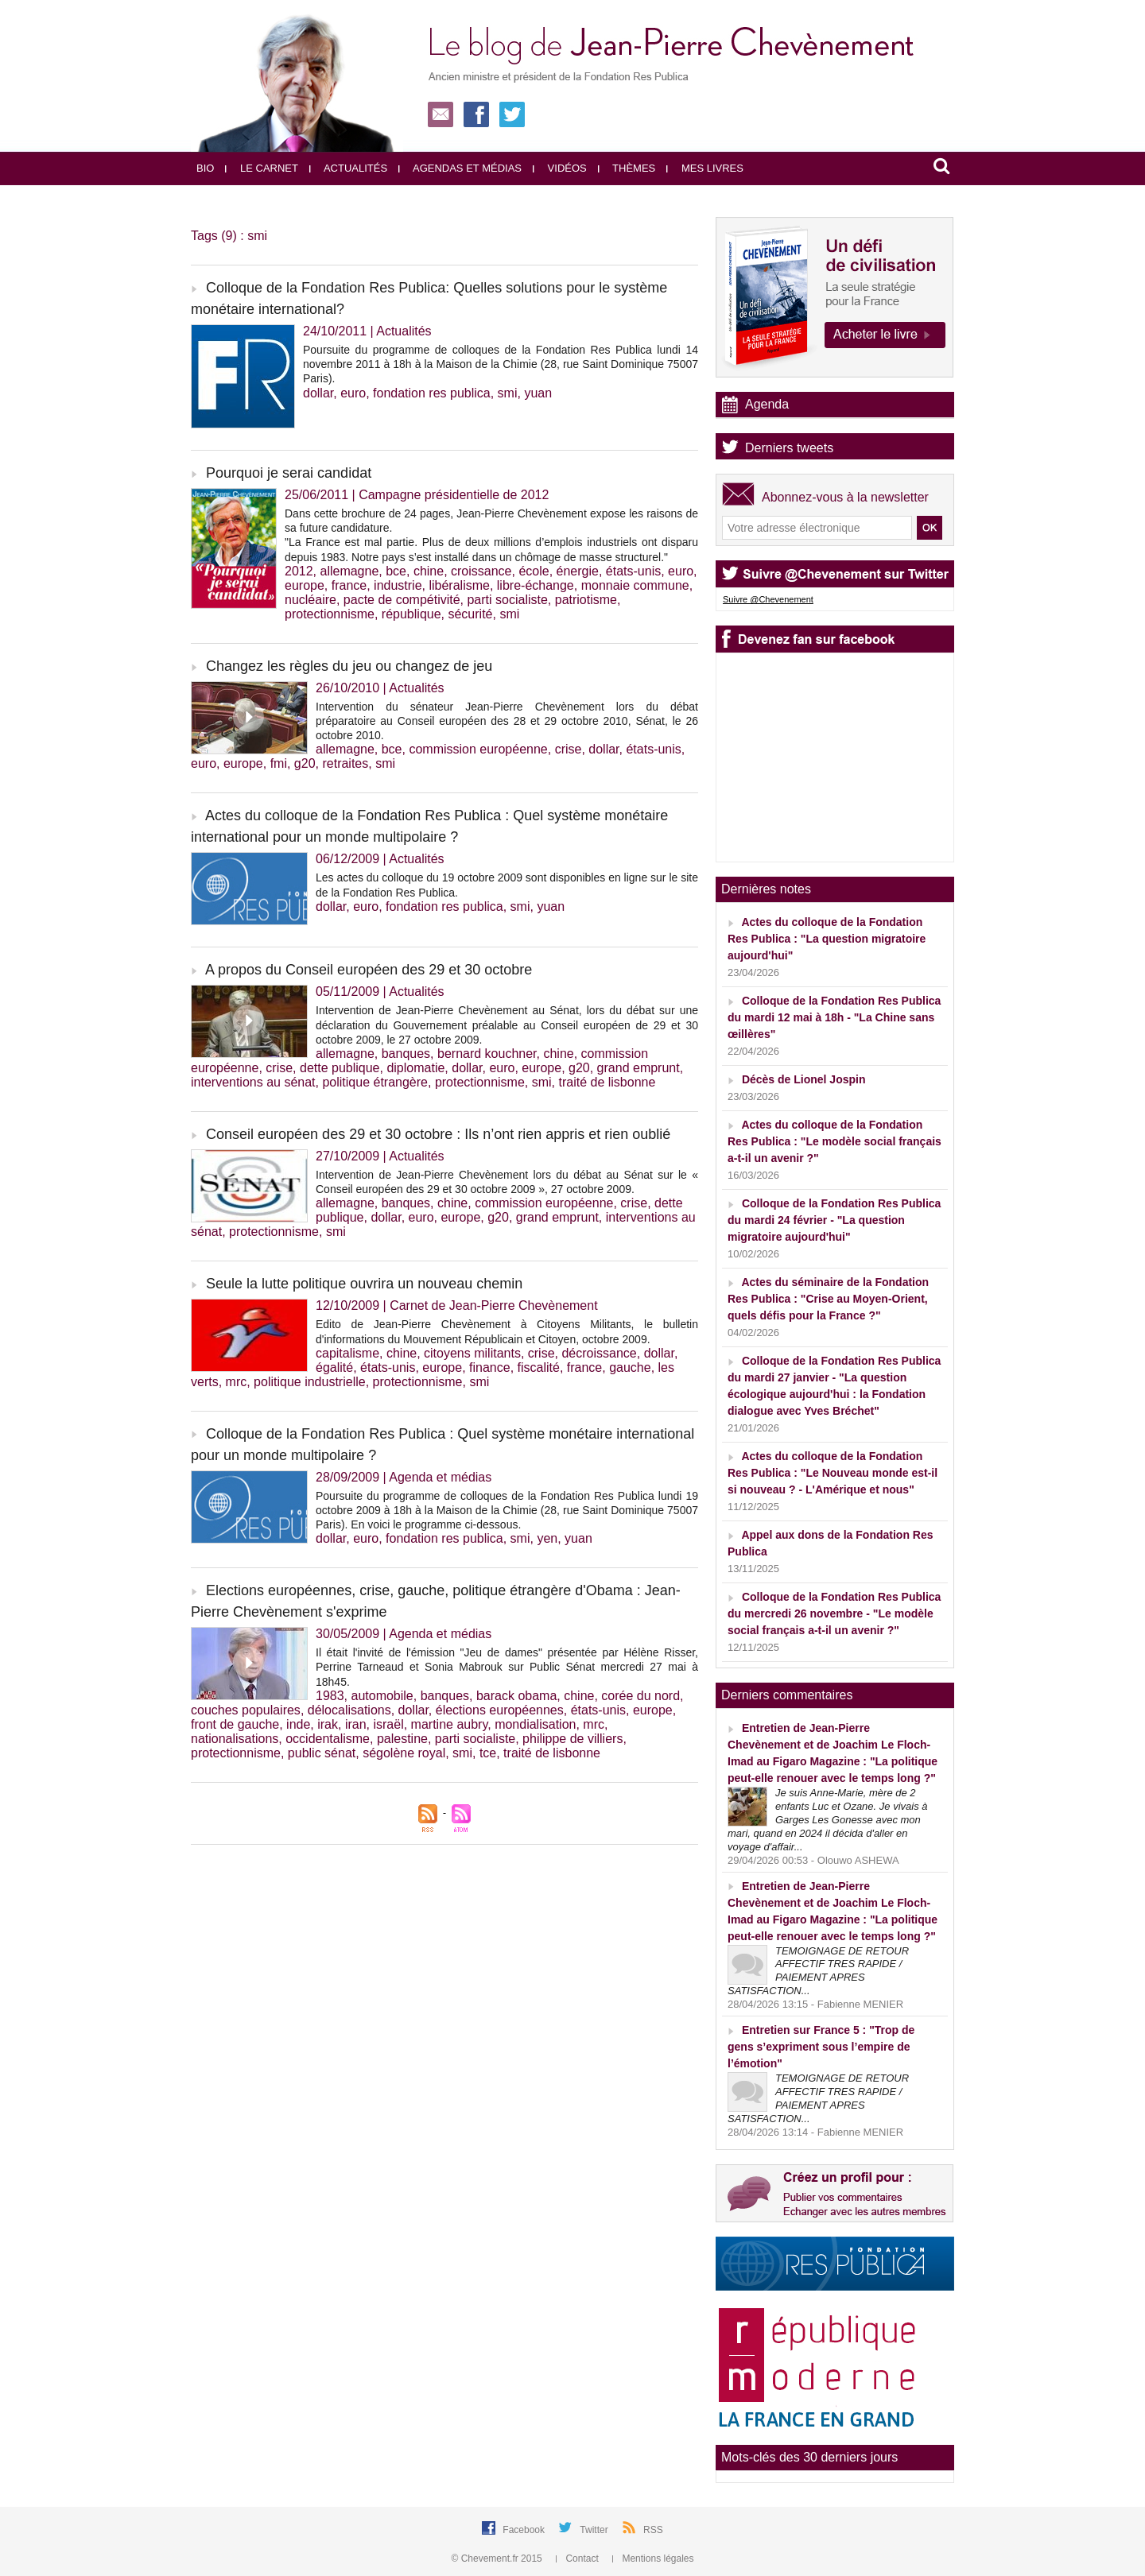 This screenshot has width=1145, height=2576. Describe the element at coordinates (460, 168) in the screenshot. I see `Agendas et médias` at that location.